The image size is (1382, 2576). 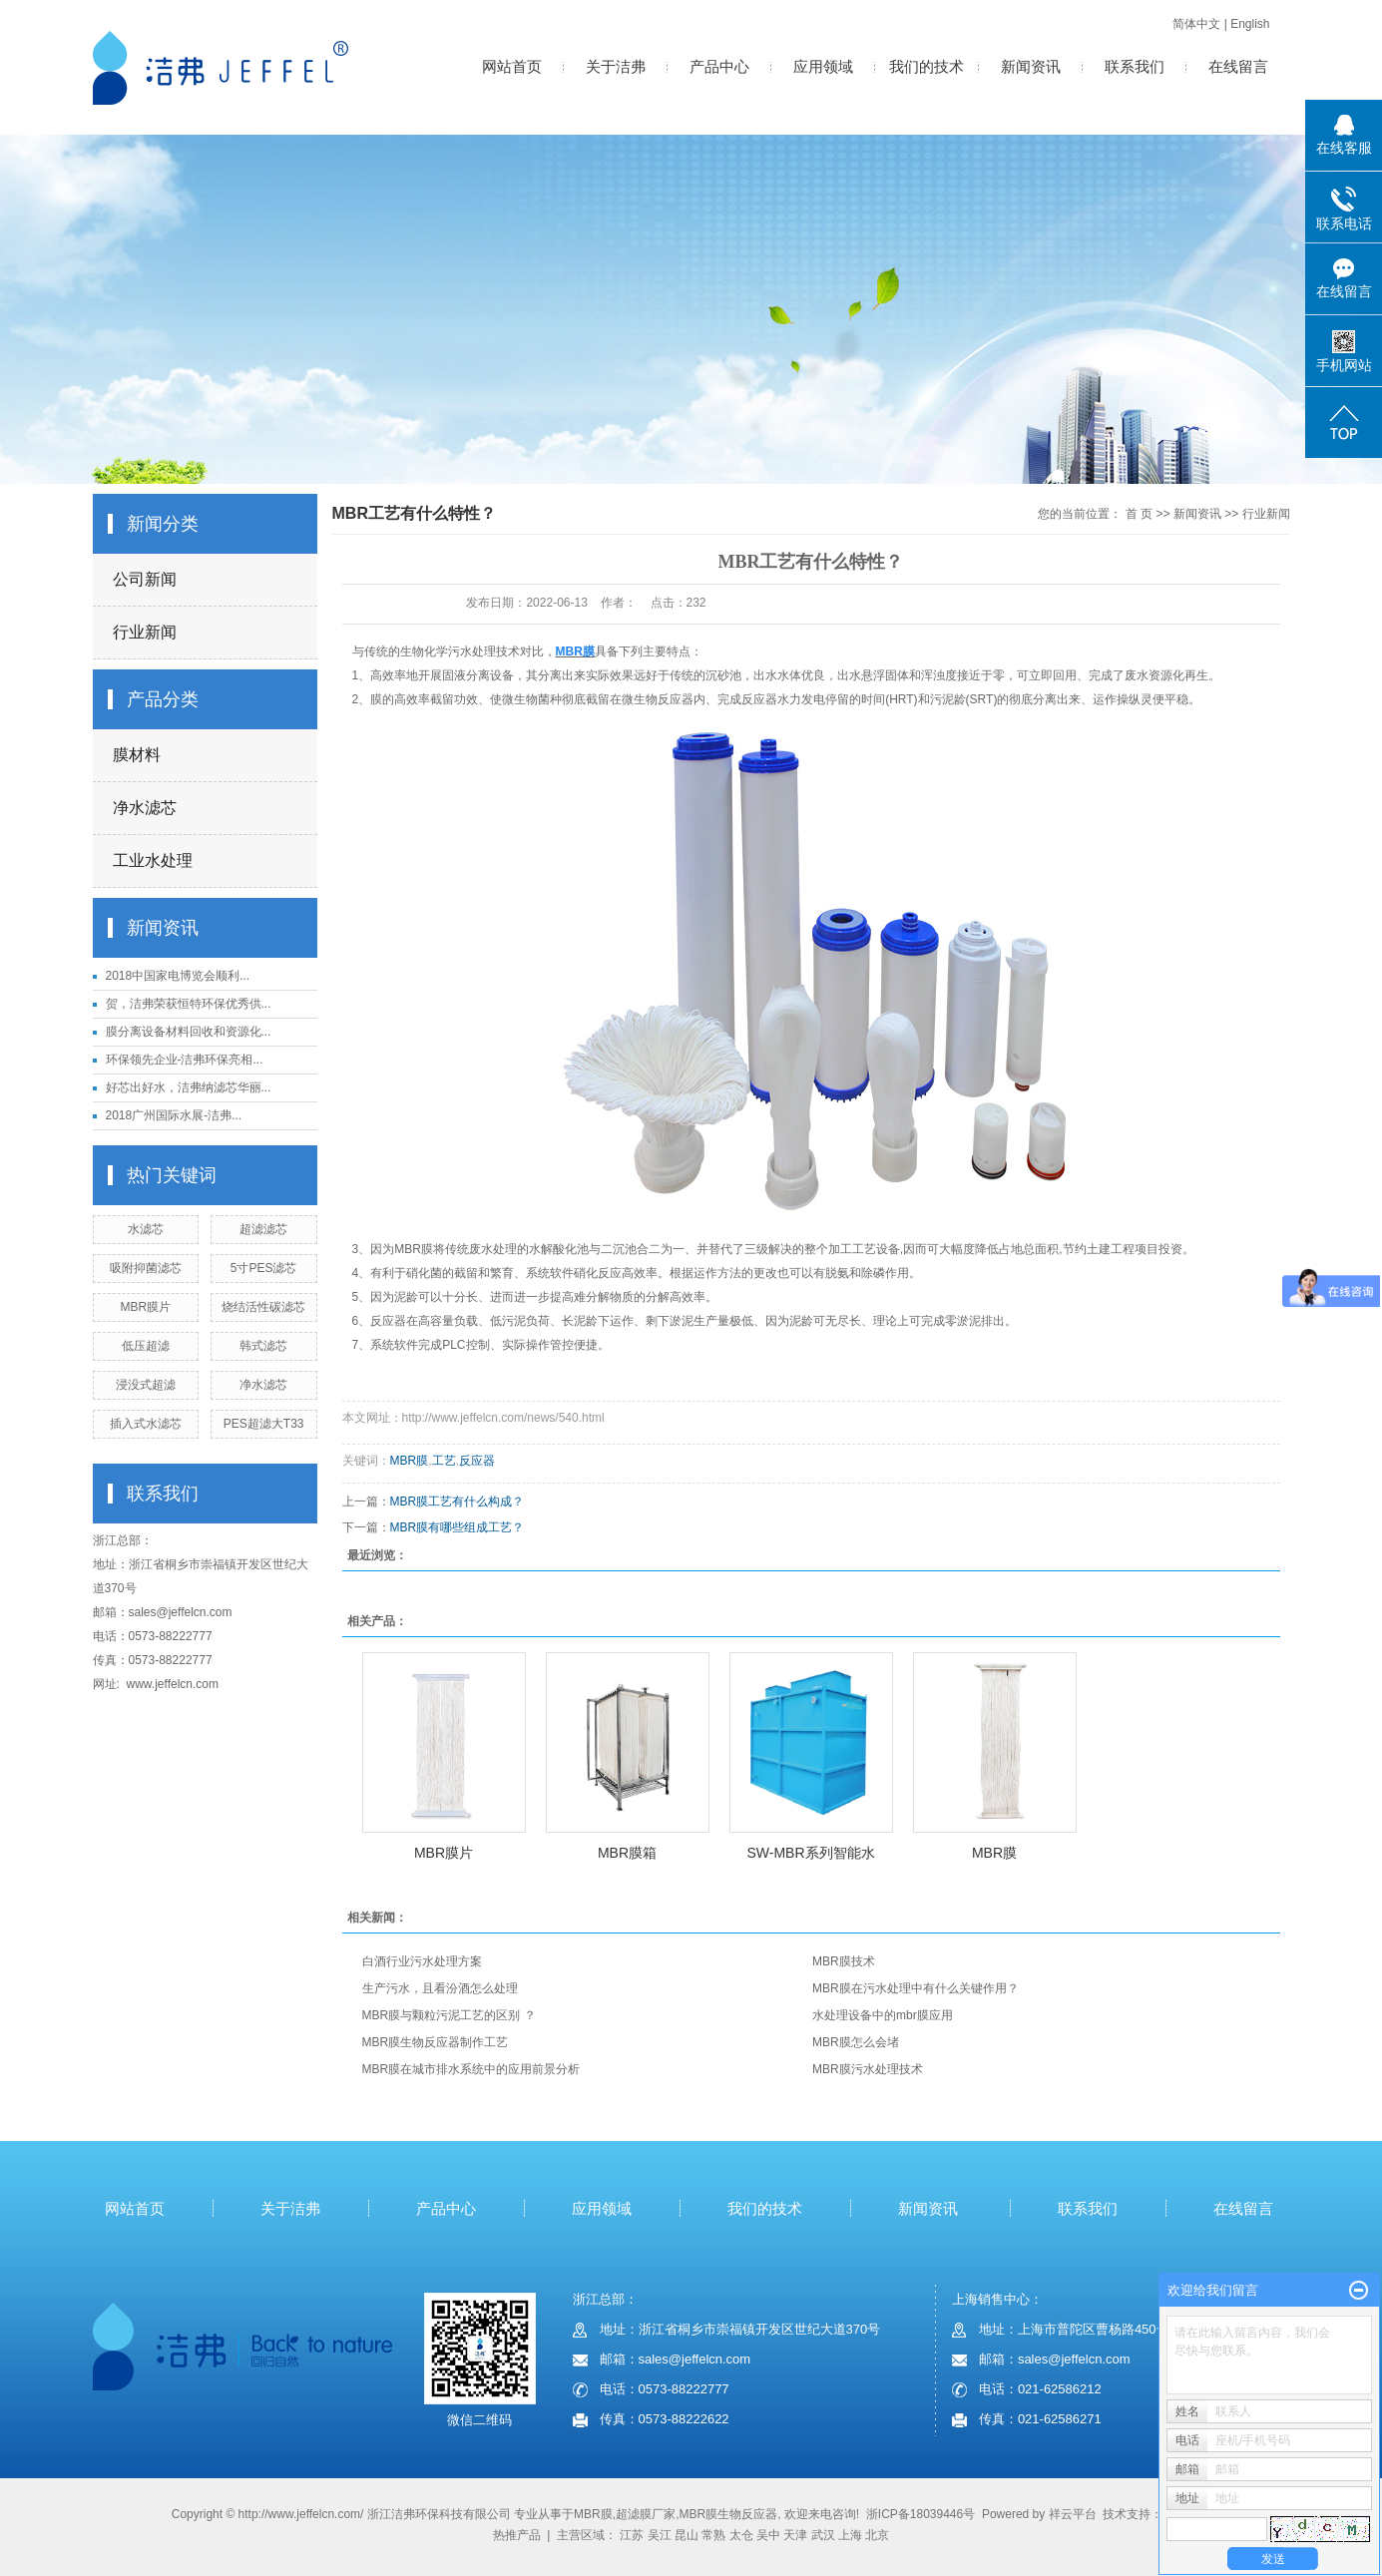 What do you see at coordinates (915, 1988) in the screenshot?
I see `MBR膜在污水处理中有什么关键作用？` at bounding box center [915, 1988].